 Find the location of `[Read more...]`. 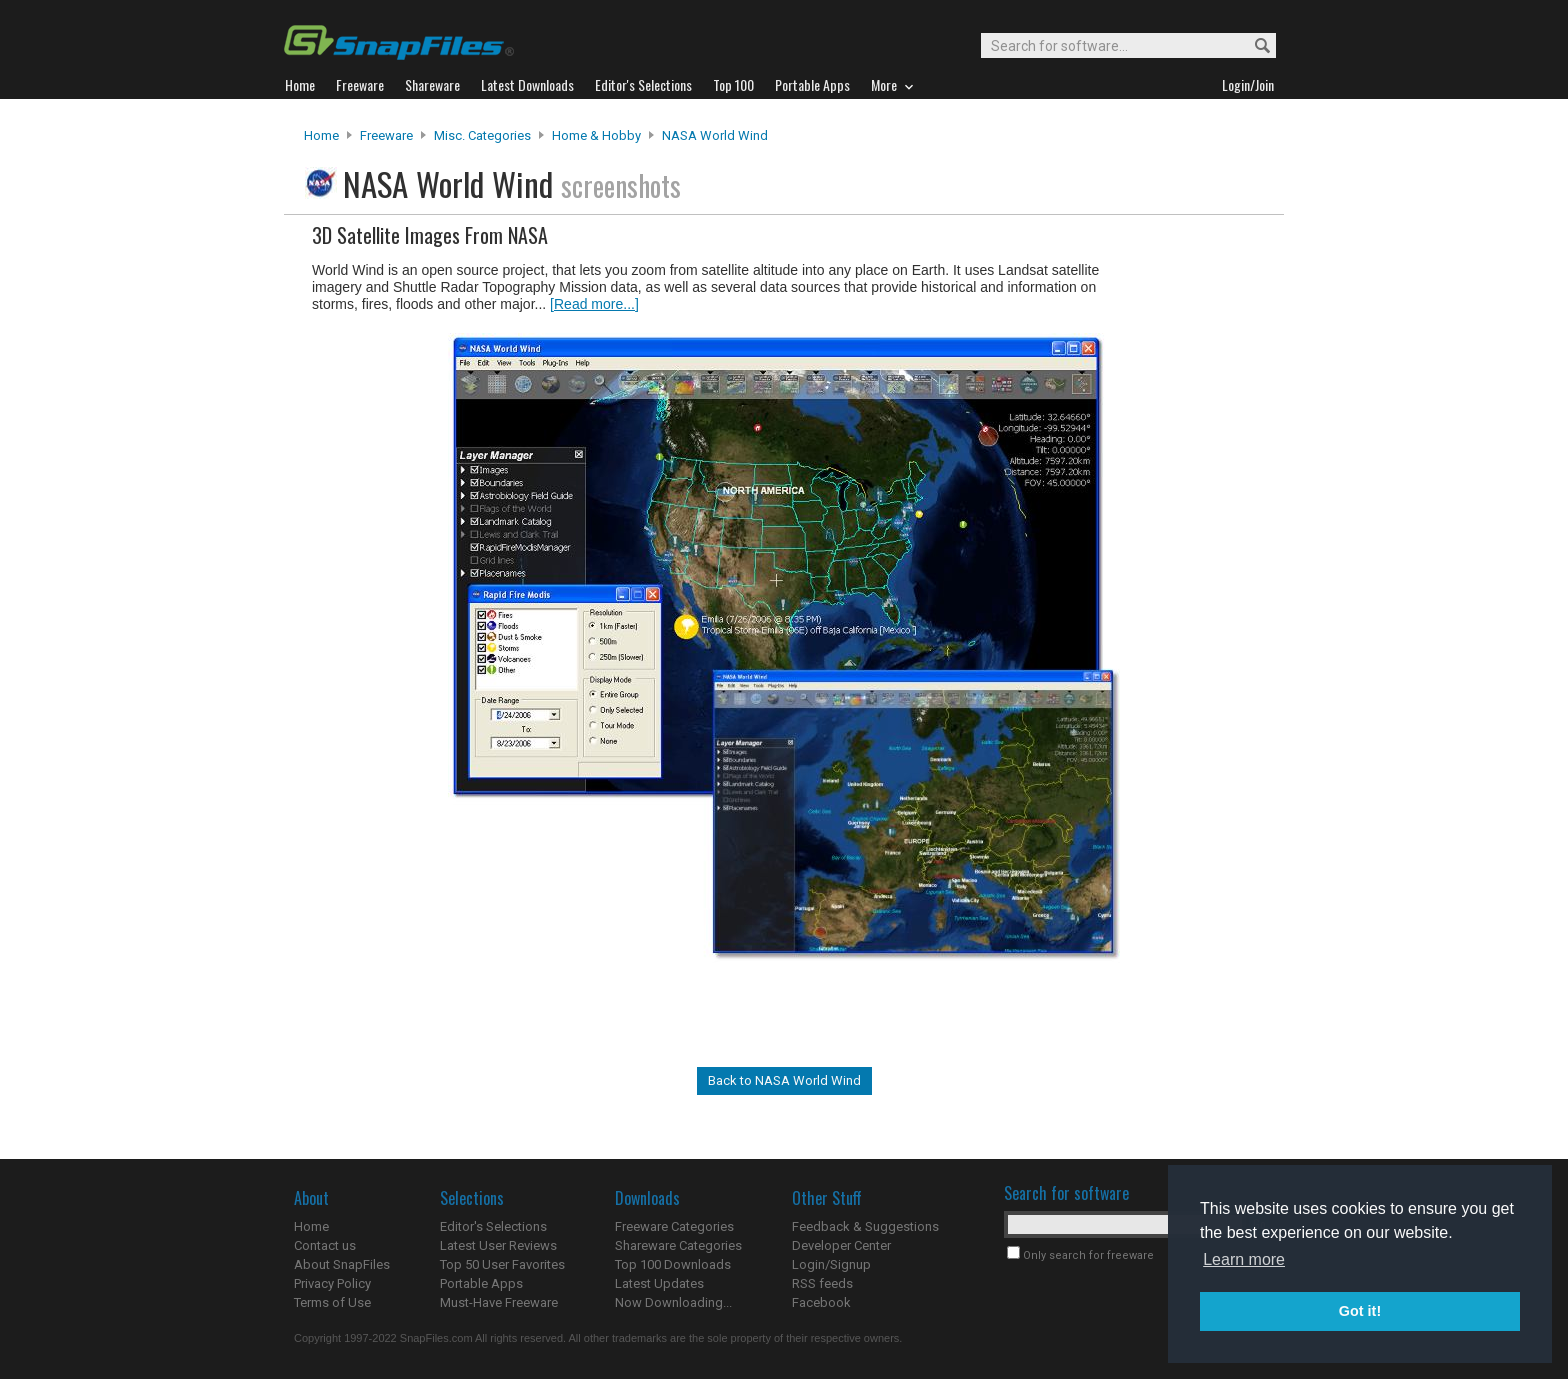

[Read more...] is located at coordinates (594, 304).